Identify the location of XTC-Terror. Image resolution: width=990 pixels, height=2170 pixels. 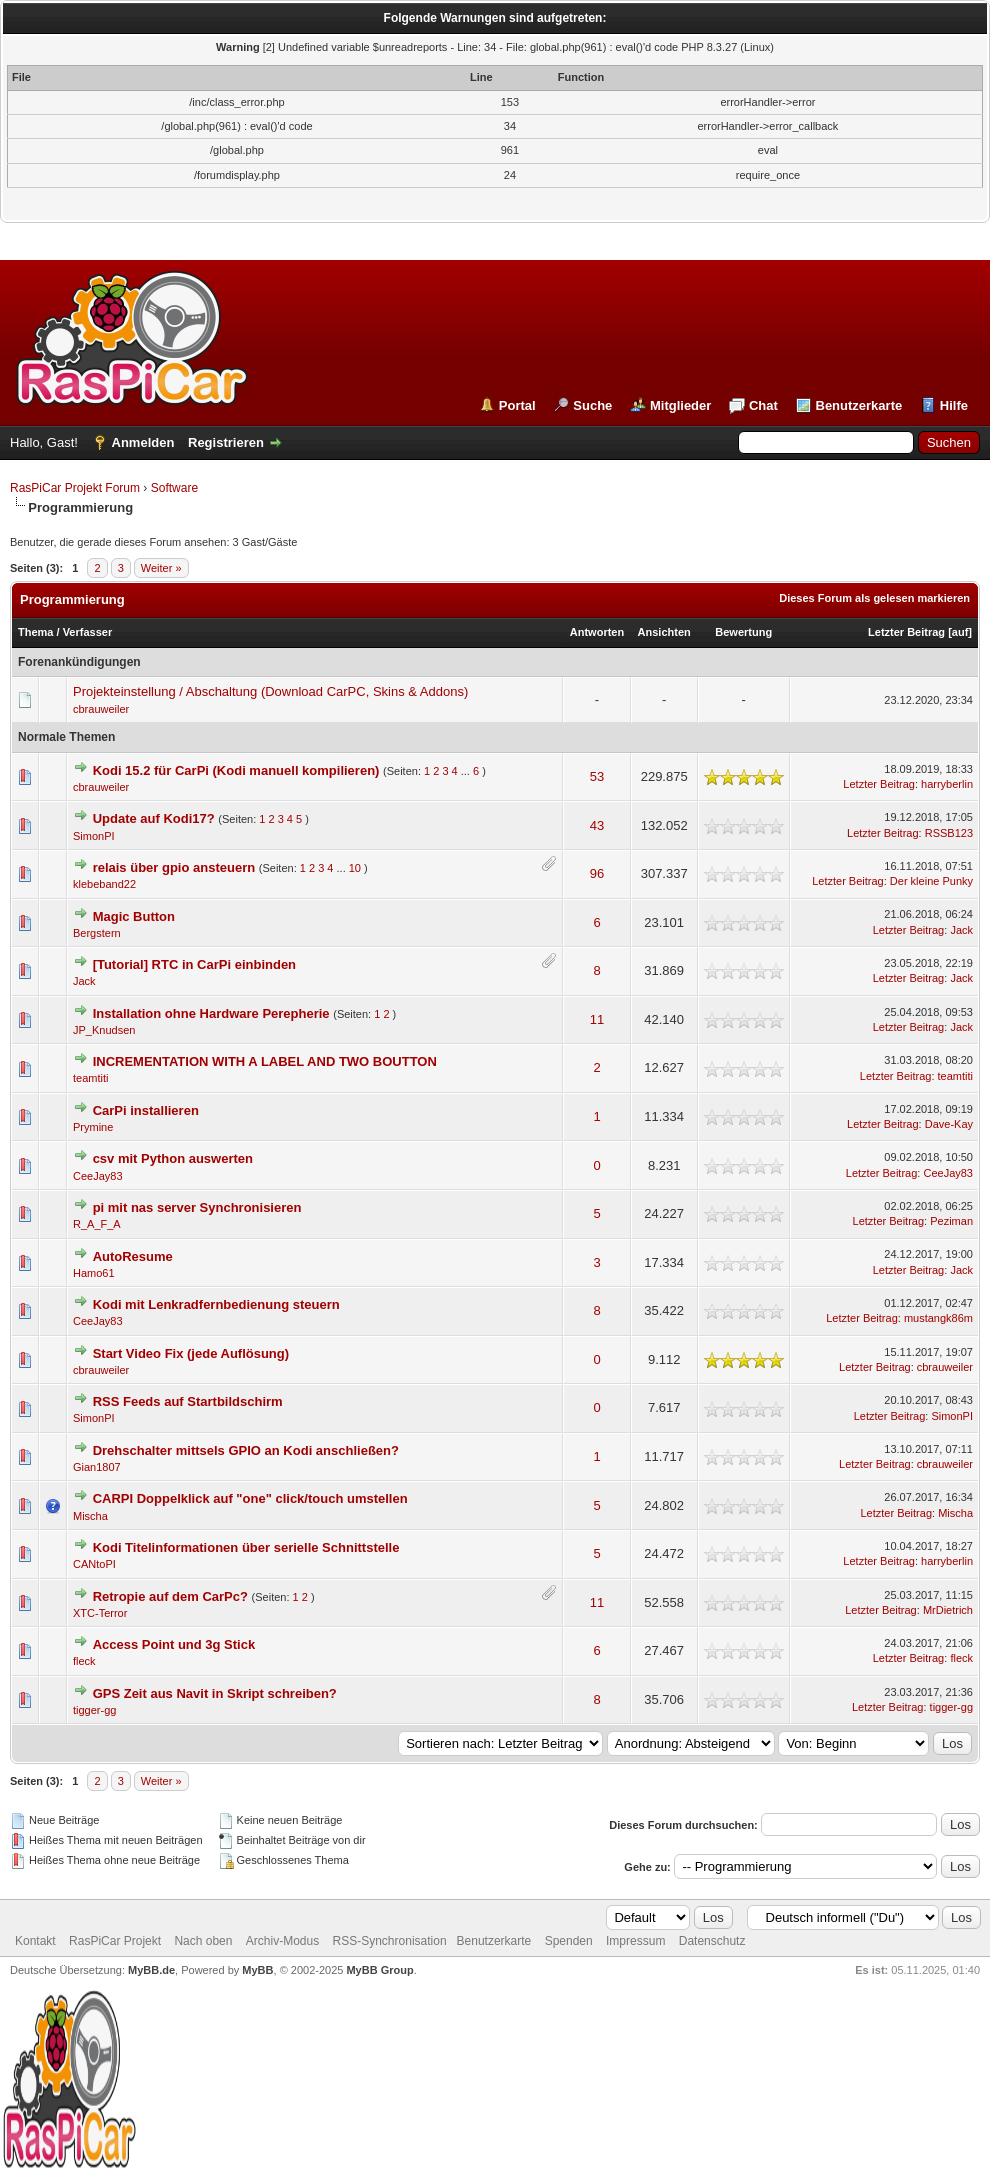
(100, 1613).